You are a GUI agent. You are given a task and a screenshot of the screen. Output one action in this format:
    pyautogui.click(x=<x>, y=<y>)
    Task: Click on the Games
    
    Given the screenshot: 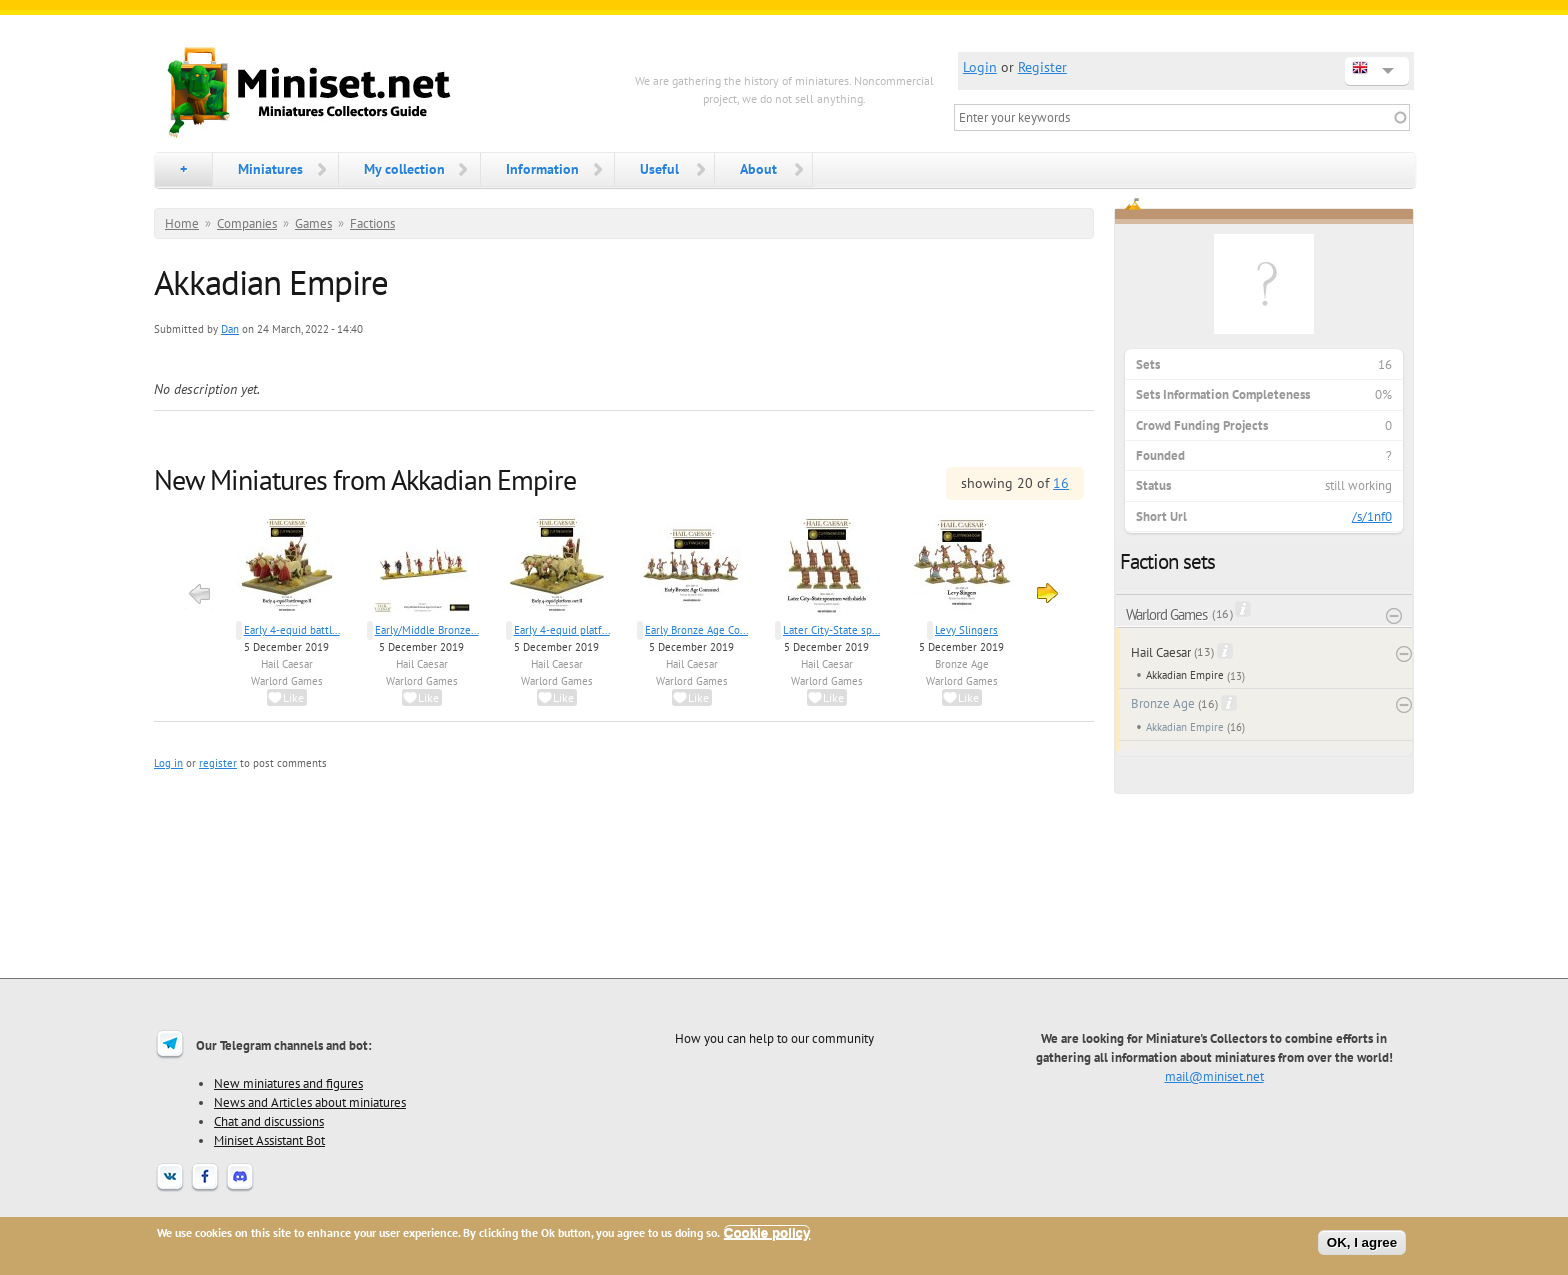 What is the action you would take?
    pyautogui.click(x=313, y=223)
    